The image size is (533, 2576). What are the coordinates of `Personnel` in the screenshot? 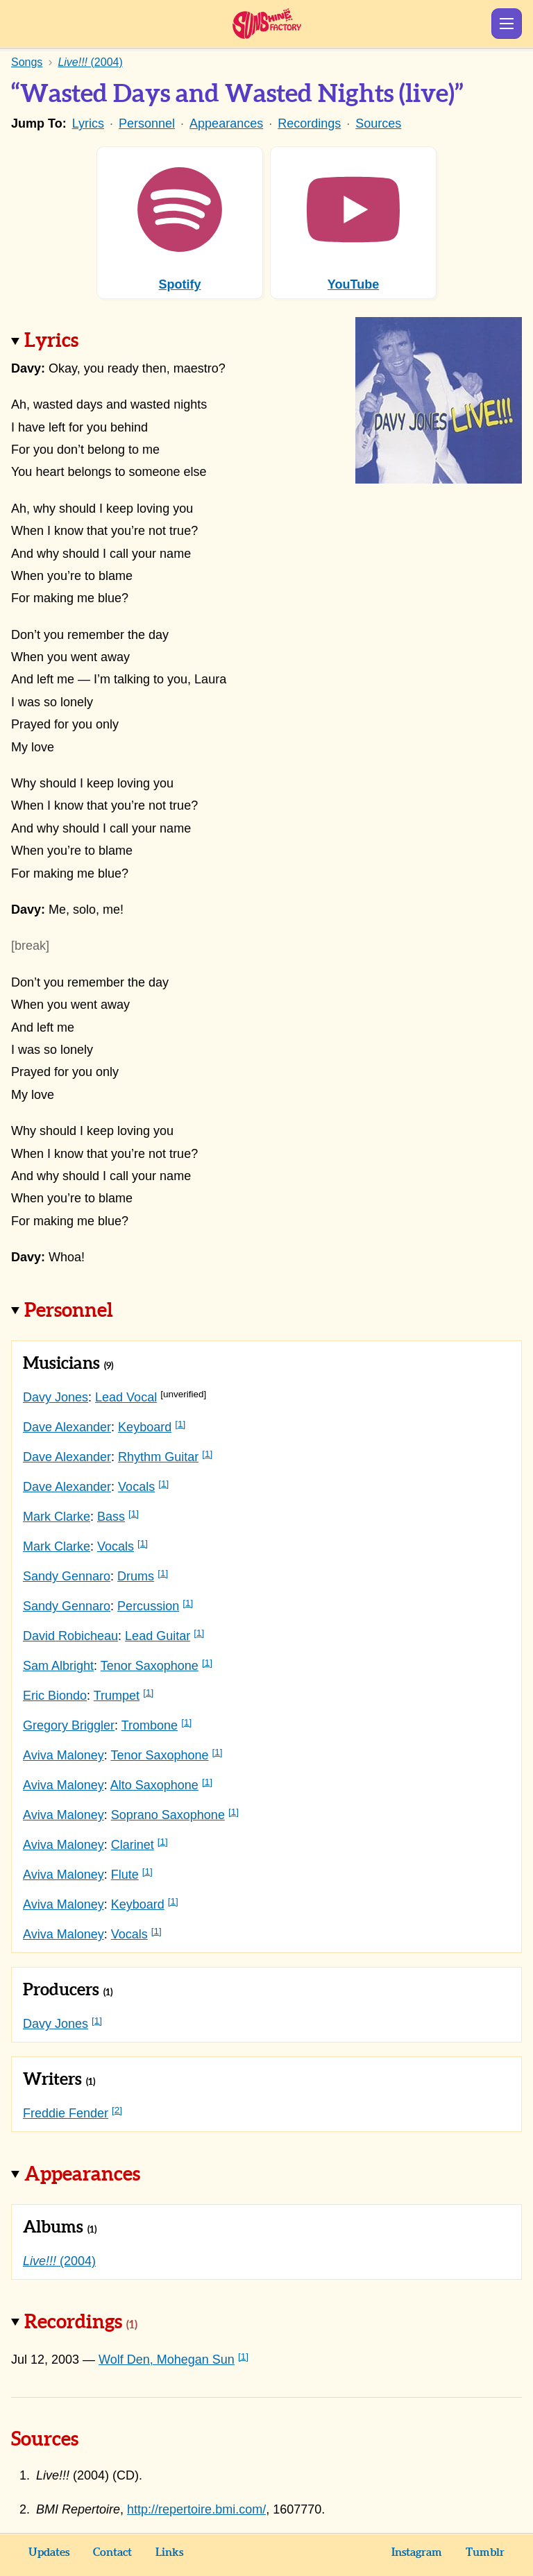 It's located at (147, 123).